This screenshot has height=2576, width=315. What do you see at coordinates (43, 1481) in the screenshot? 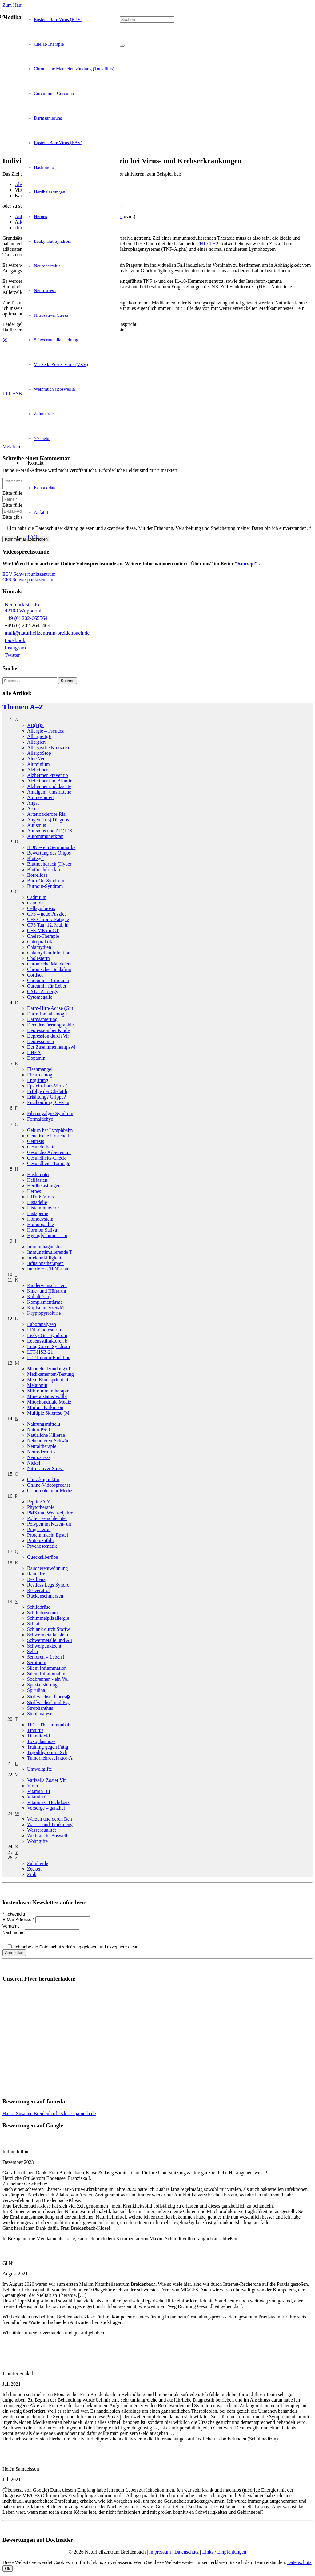
I see `Ohr Akupunktur` at bounding box center [43, 1481].